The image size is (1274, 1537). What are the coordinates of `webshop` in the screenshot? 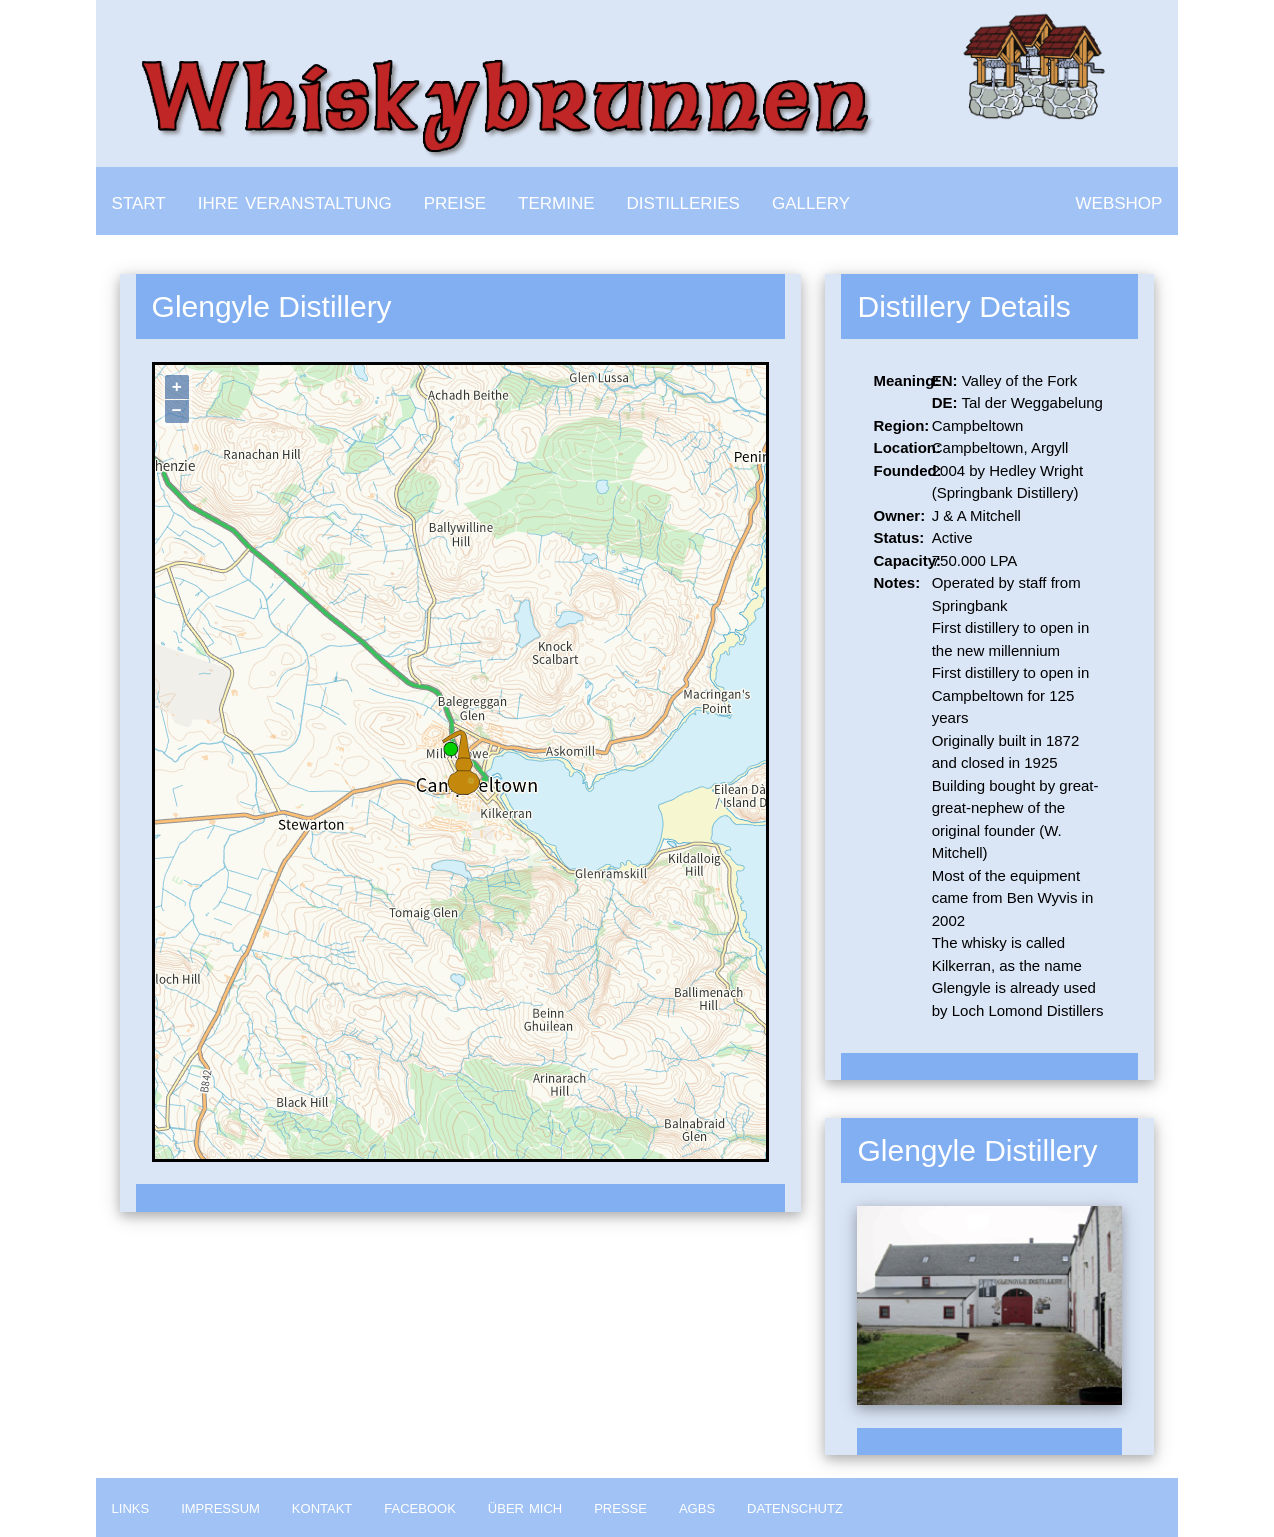 It's located at (1119, 200).